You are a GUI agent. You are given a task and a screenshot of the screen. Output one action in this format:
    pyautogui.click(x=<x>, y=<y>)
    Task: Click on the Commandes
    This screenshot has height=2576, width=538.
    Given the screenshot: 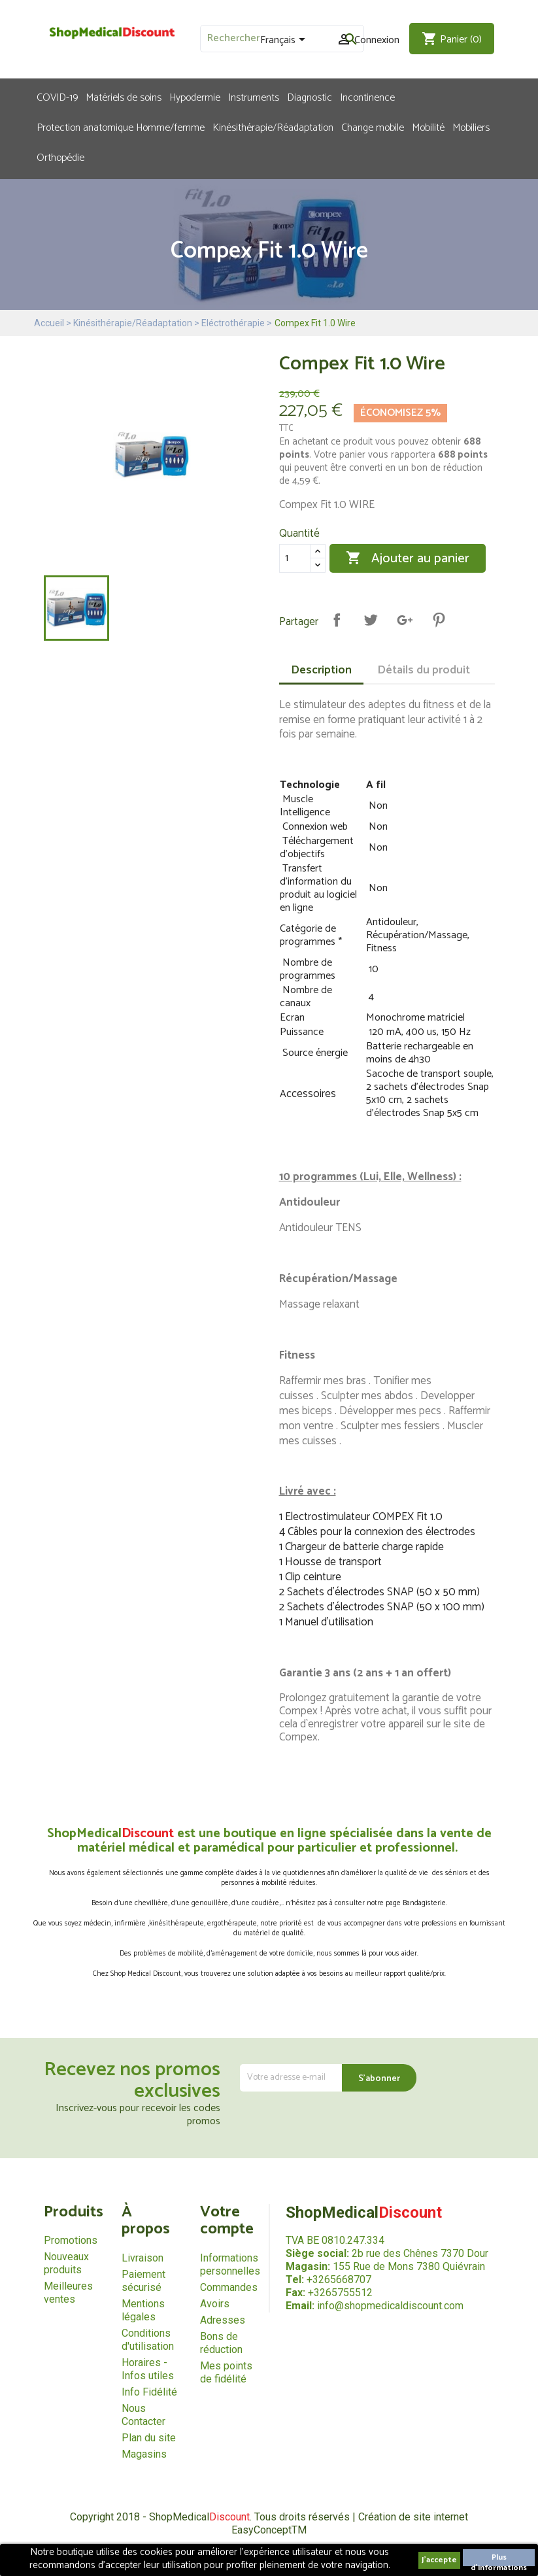 What is the action you would take?
    pyautogui.click(x=229, y=2287)
    